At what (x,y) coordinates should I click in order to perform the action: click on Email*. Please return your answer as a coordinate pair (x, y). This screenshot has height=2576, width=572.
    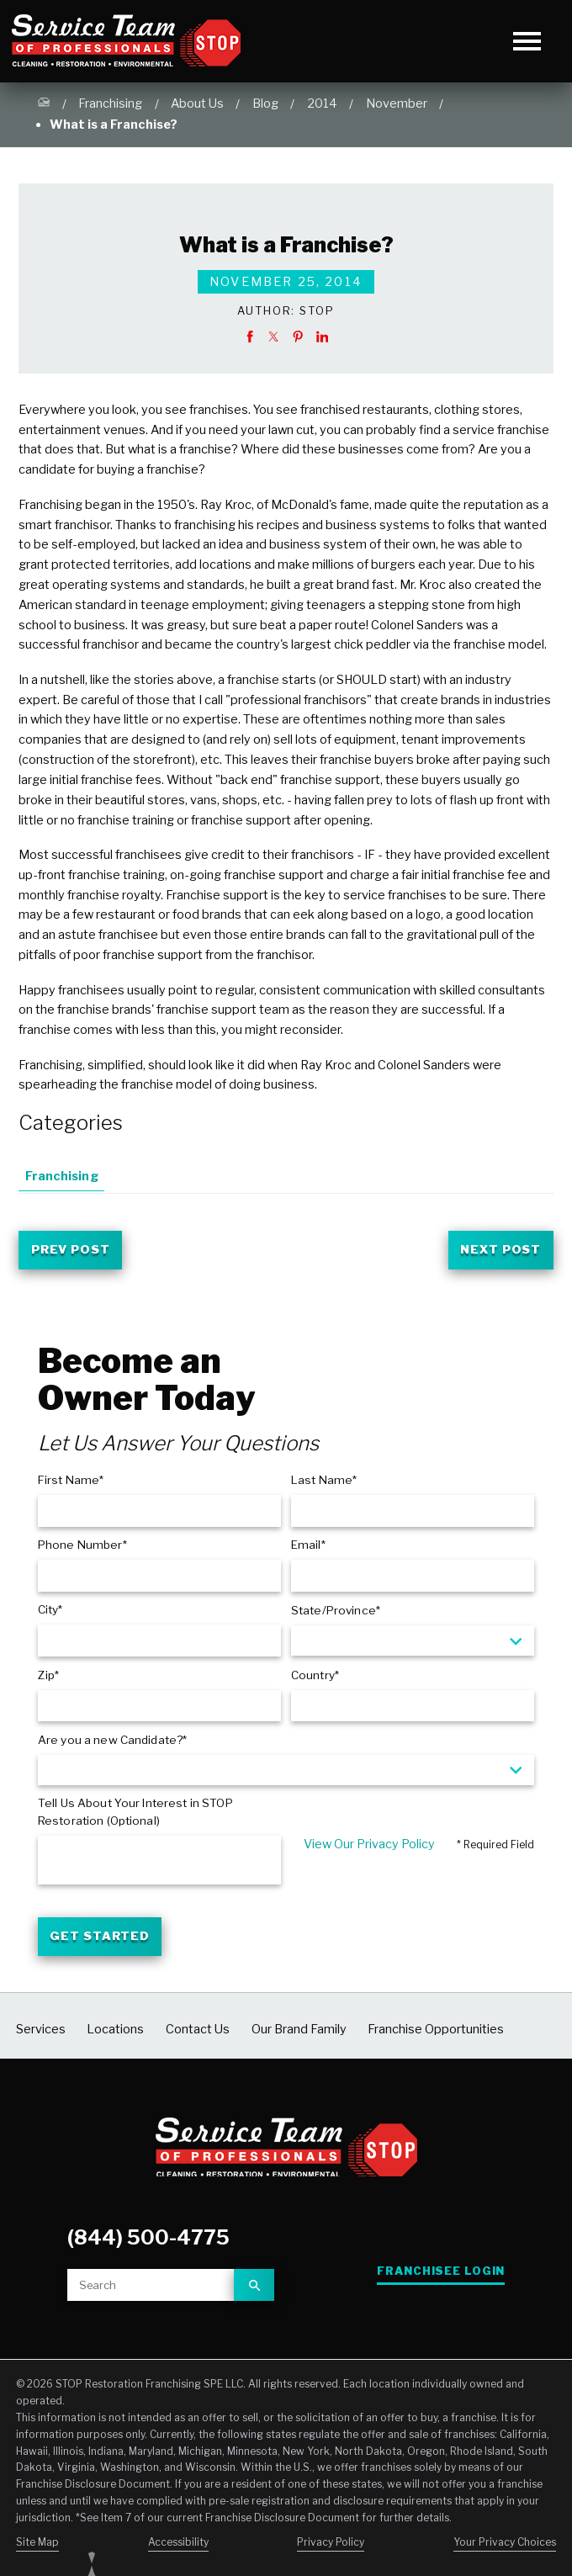
    Looking at the image, I should click on (308, 1548).